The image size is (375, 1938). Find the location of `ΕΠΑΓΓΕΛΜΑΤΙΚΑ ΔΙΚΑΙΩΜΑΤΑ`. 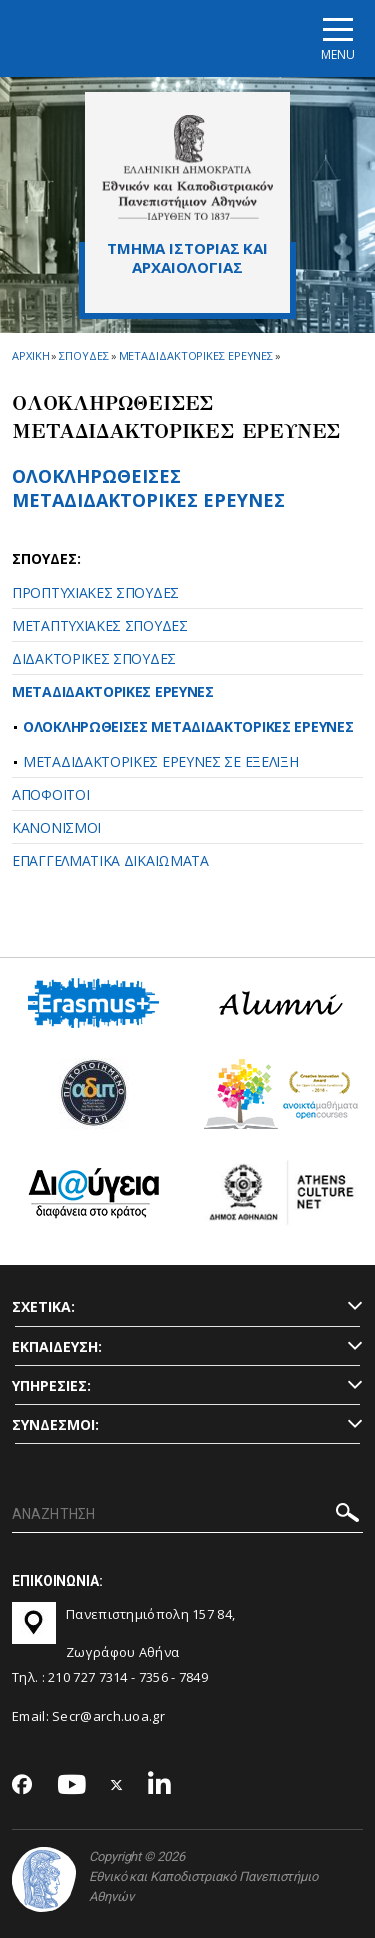

ΕΠΑΓΓΕΛΜΑΤΙΚΑ ΔΙΚΑΙΩΜΑΤΑ is located at coordinates (110, 860).